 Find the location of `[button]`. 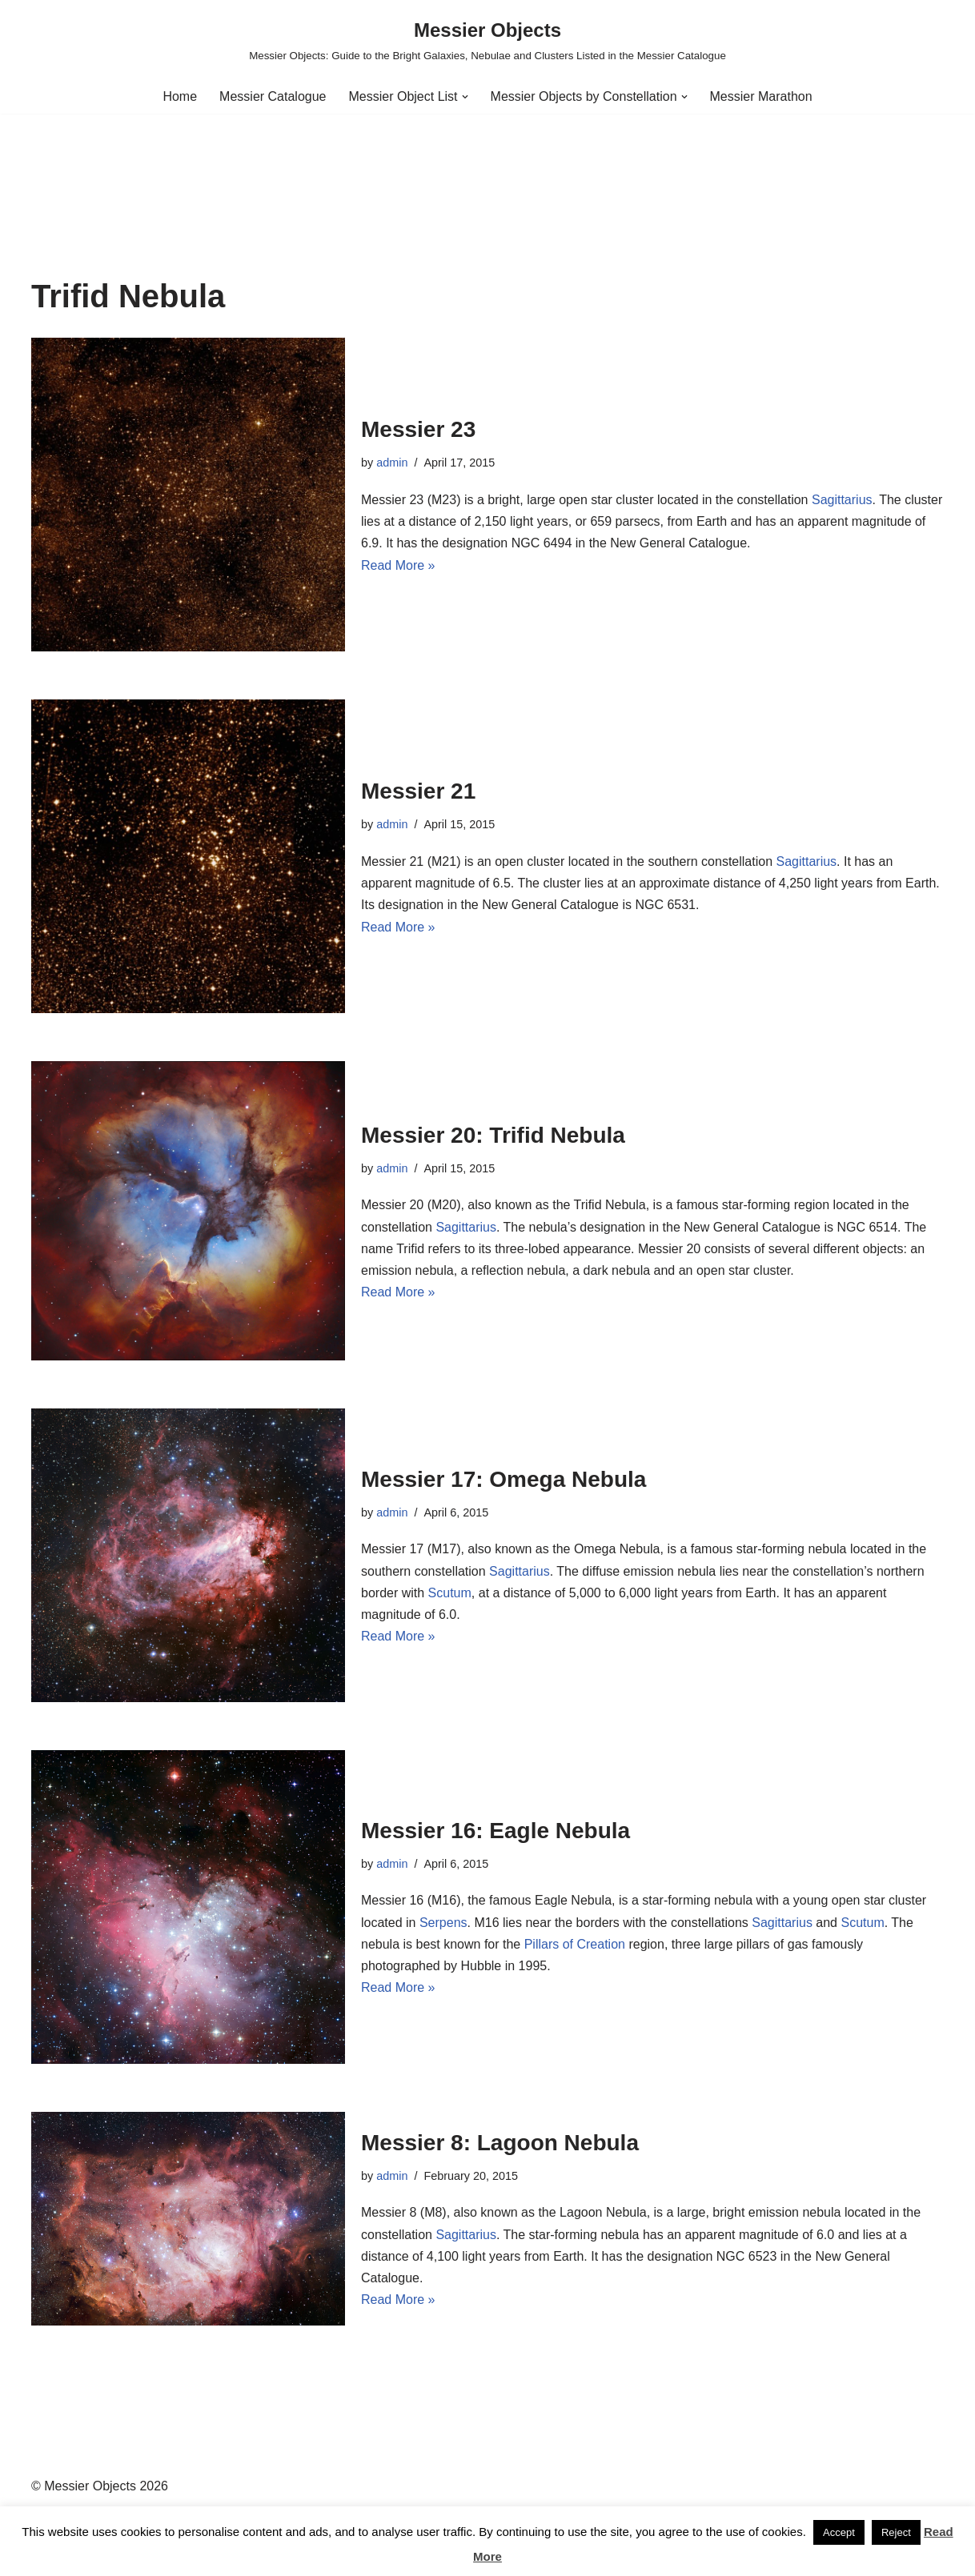

[button] is located at coordinates (465, 97).